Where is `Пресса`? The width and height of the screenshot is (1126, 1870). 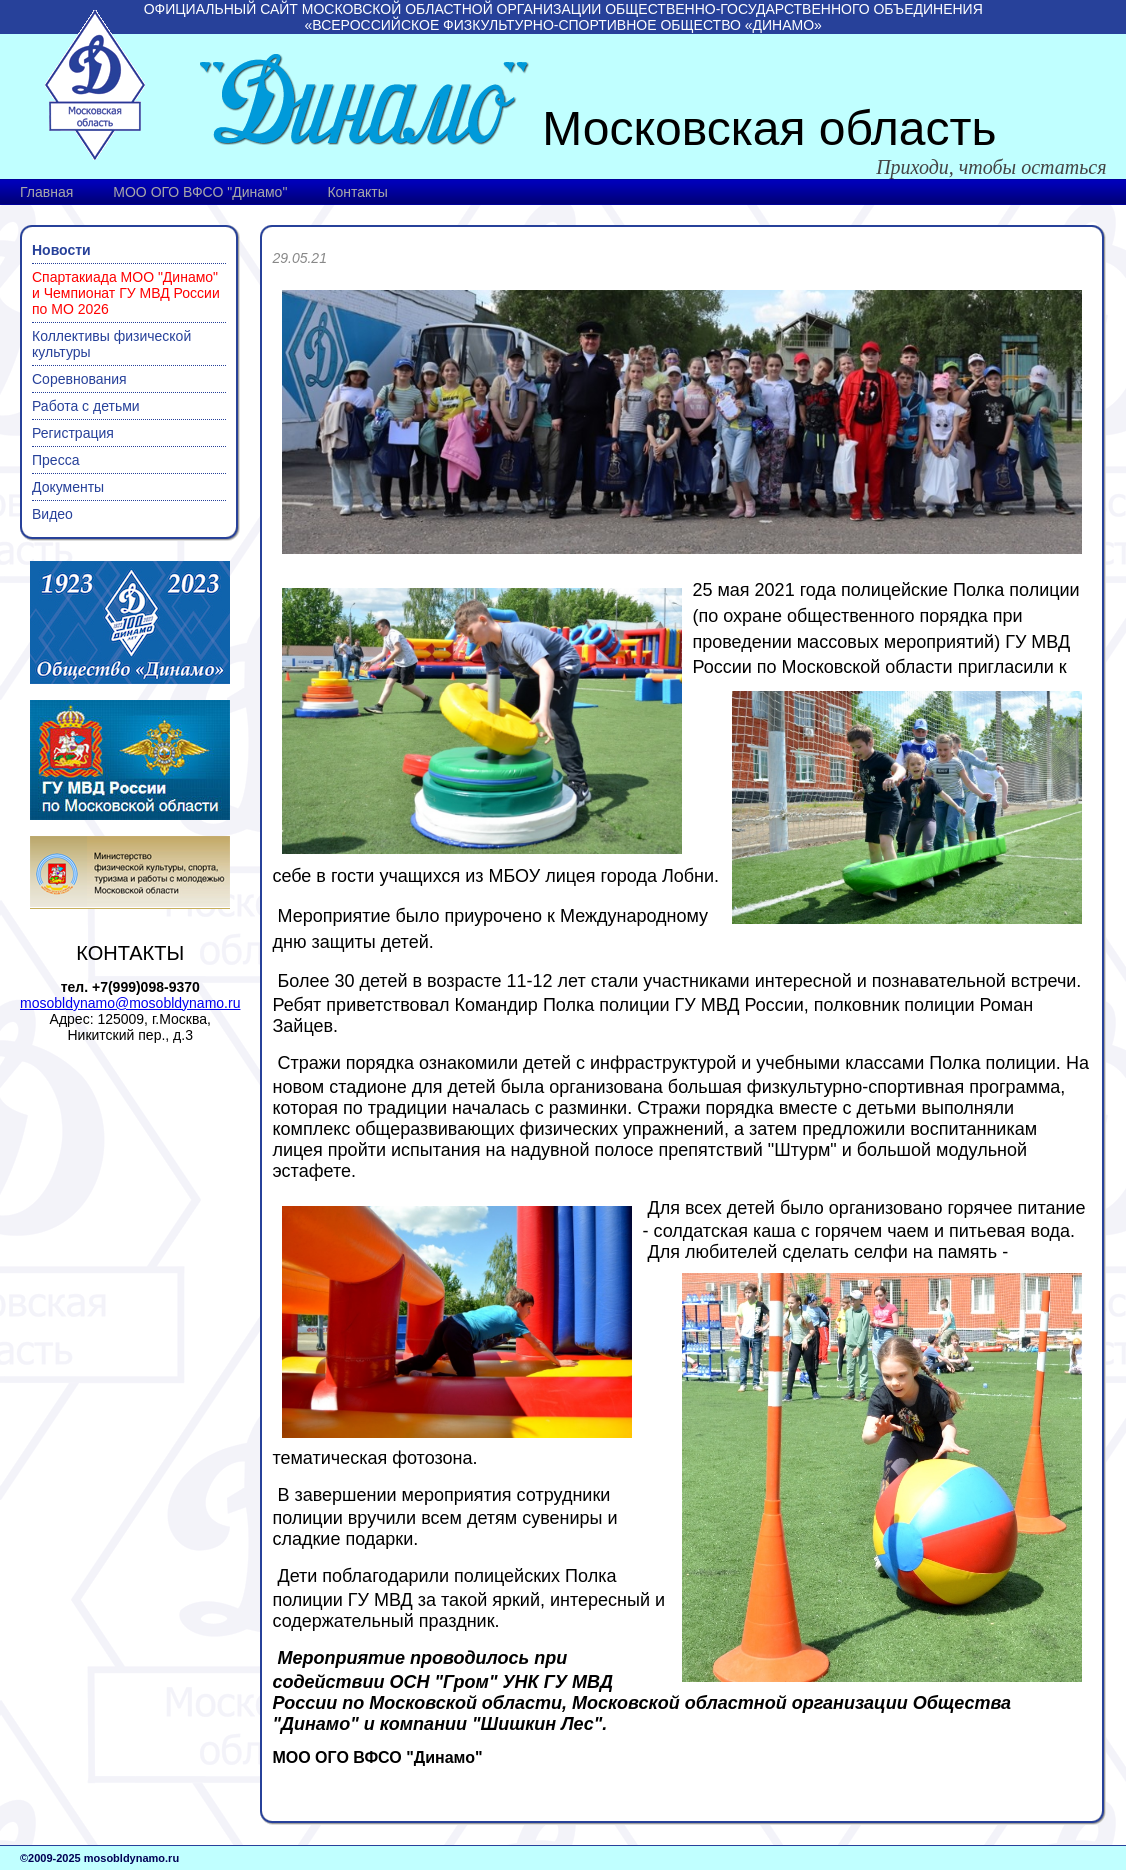 Пресса is located at coordinates (55, 460).